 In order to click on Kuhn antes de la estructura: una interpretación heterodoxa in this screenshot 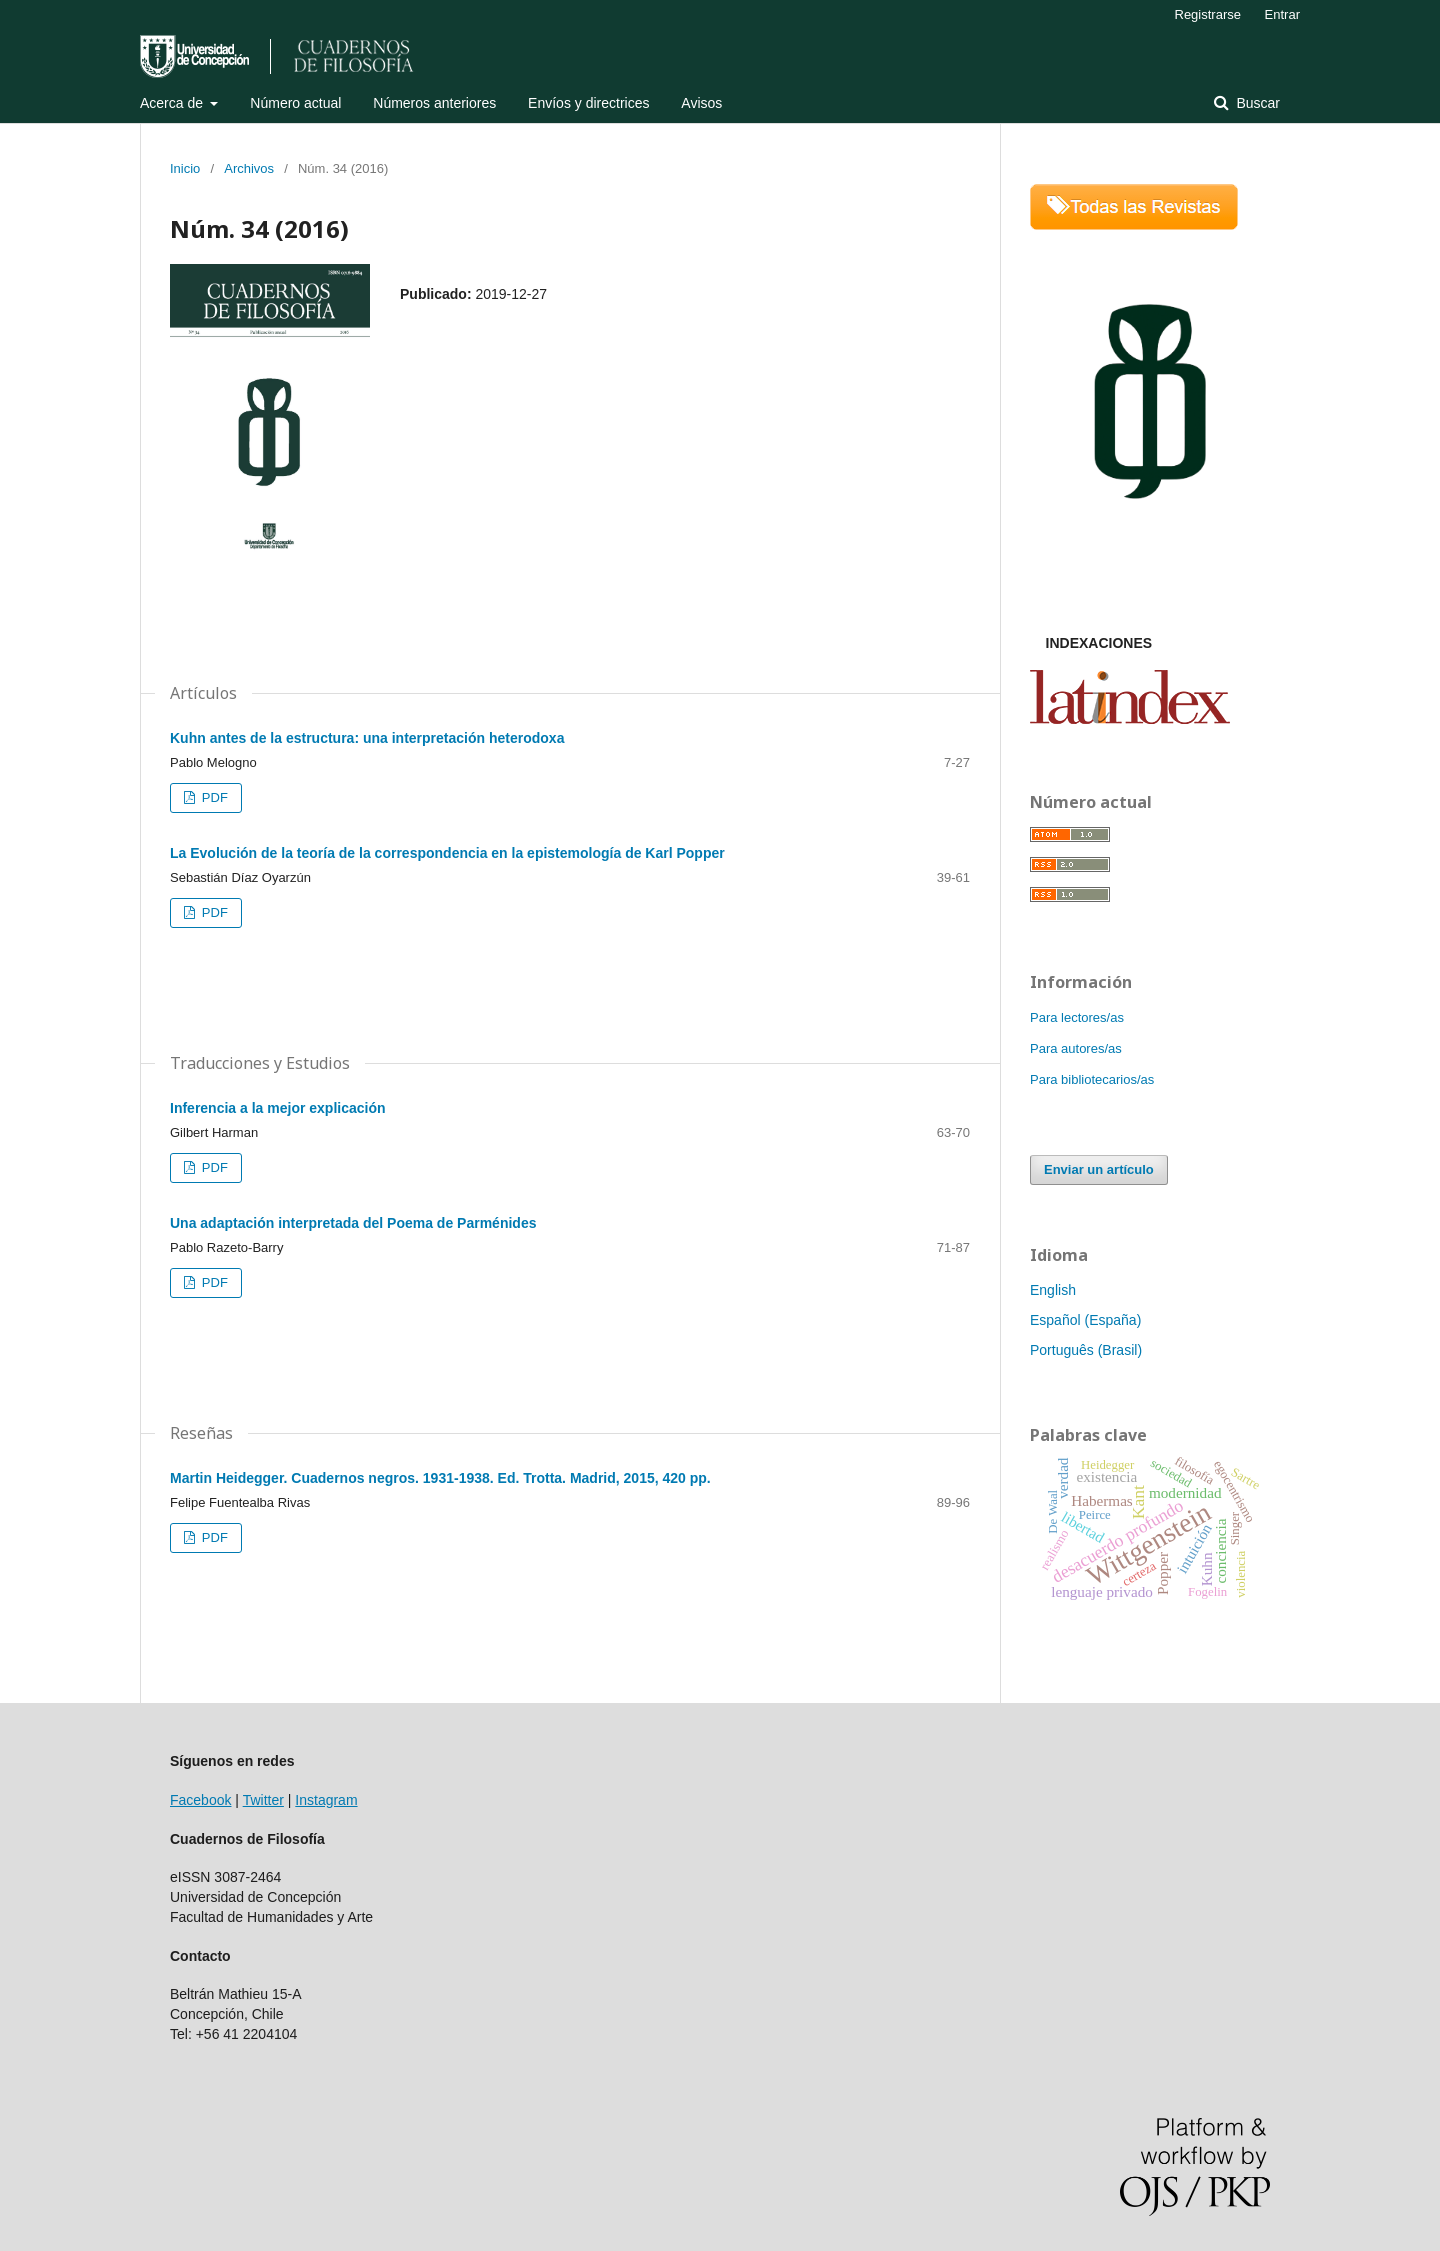, I will do `click(367, 738)`.